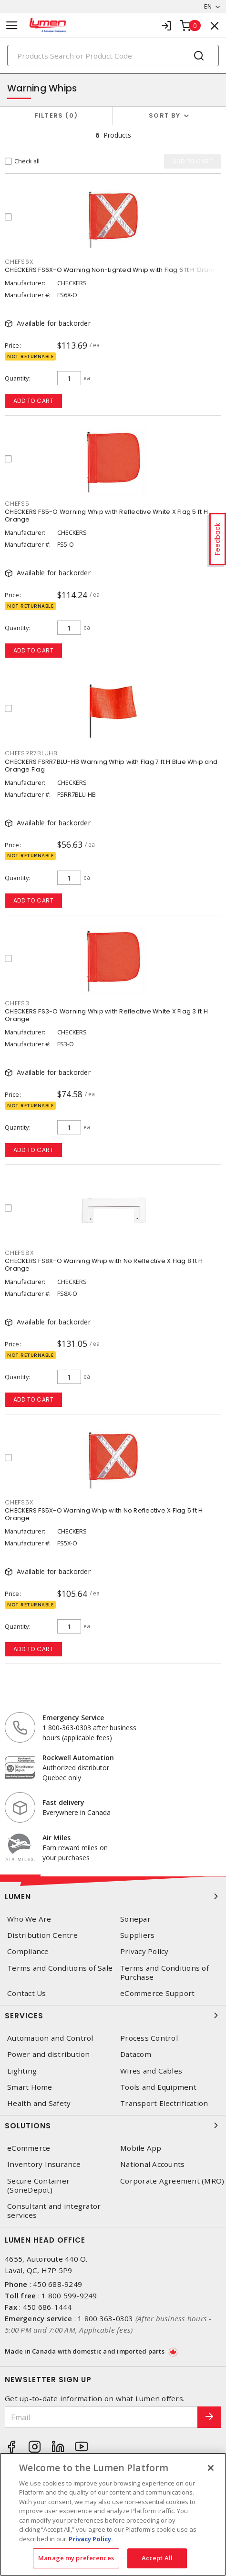 The height and width of the screenshot is (2576, 226). What do you see at coordinates (111, 765) in the screenshot?
I see `CHECKERS FSRR7BLU-HB Warning Whip with Flag 7 ft H Blue Whip and Orange Flag` at bounding box center [111, 765].